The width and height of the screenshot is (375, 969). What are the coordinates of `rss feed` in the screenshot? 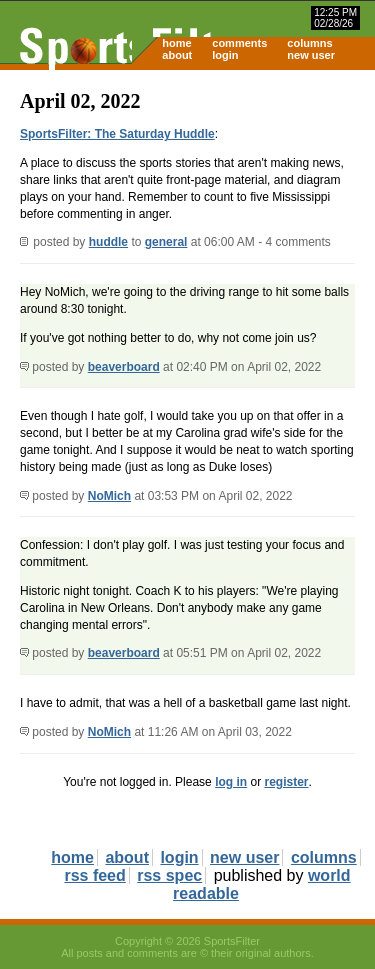 It's located at (94, 875).